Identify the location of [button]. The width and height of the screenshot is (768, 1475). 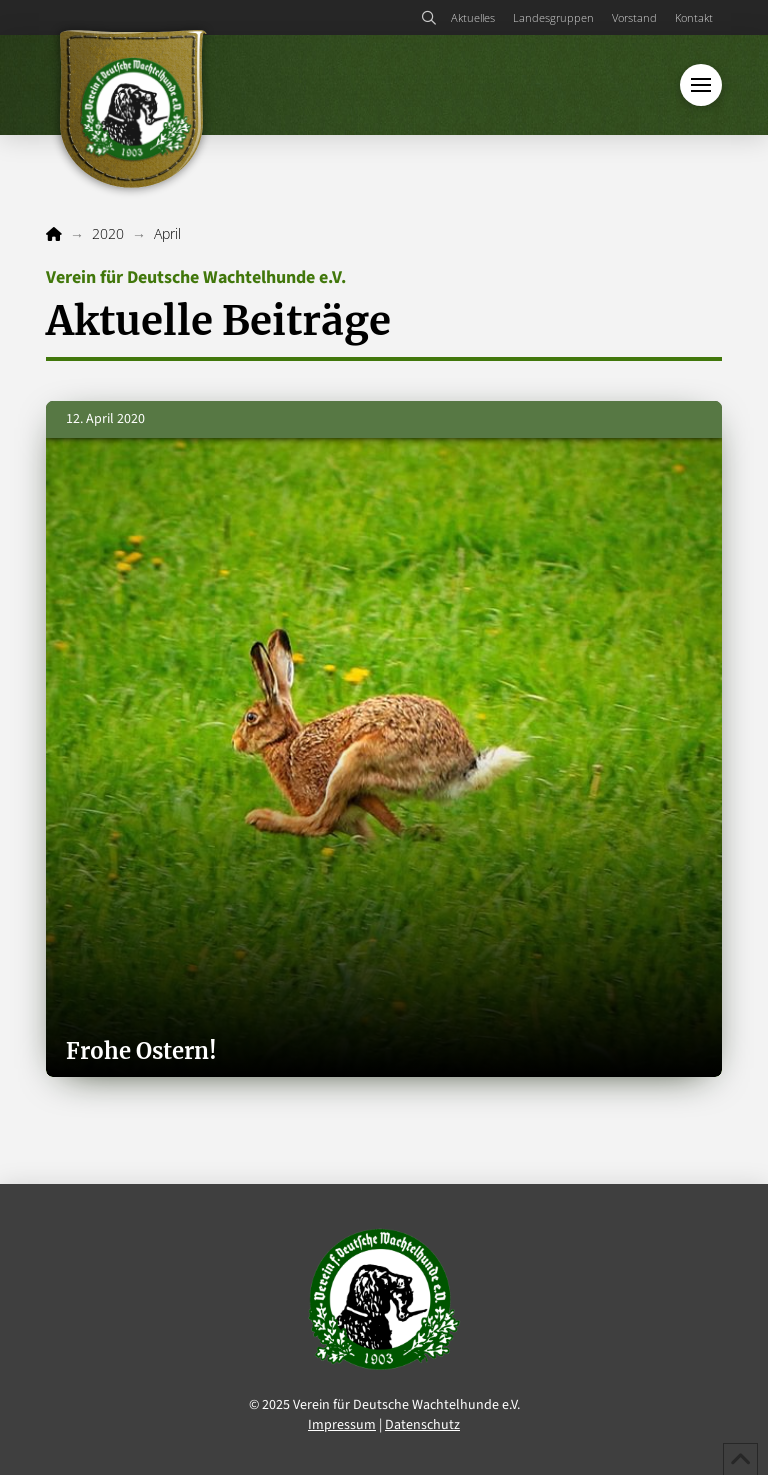
(429, 18).